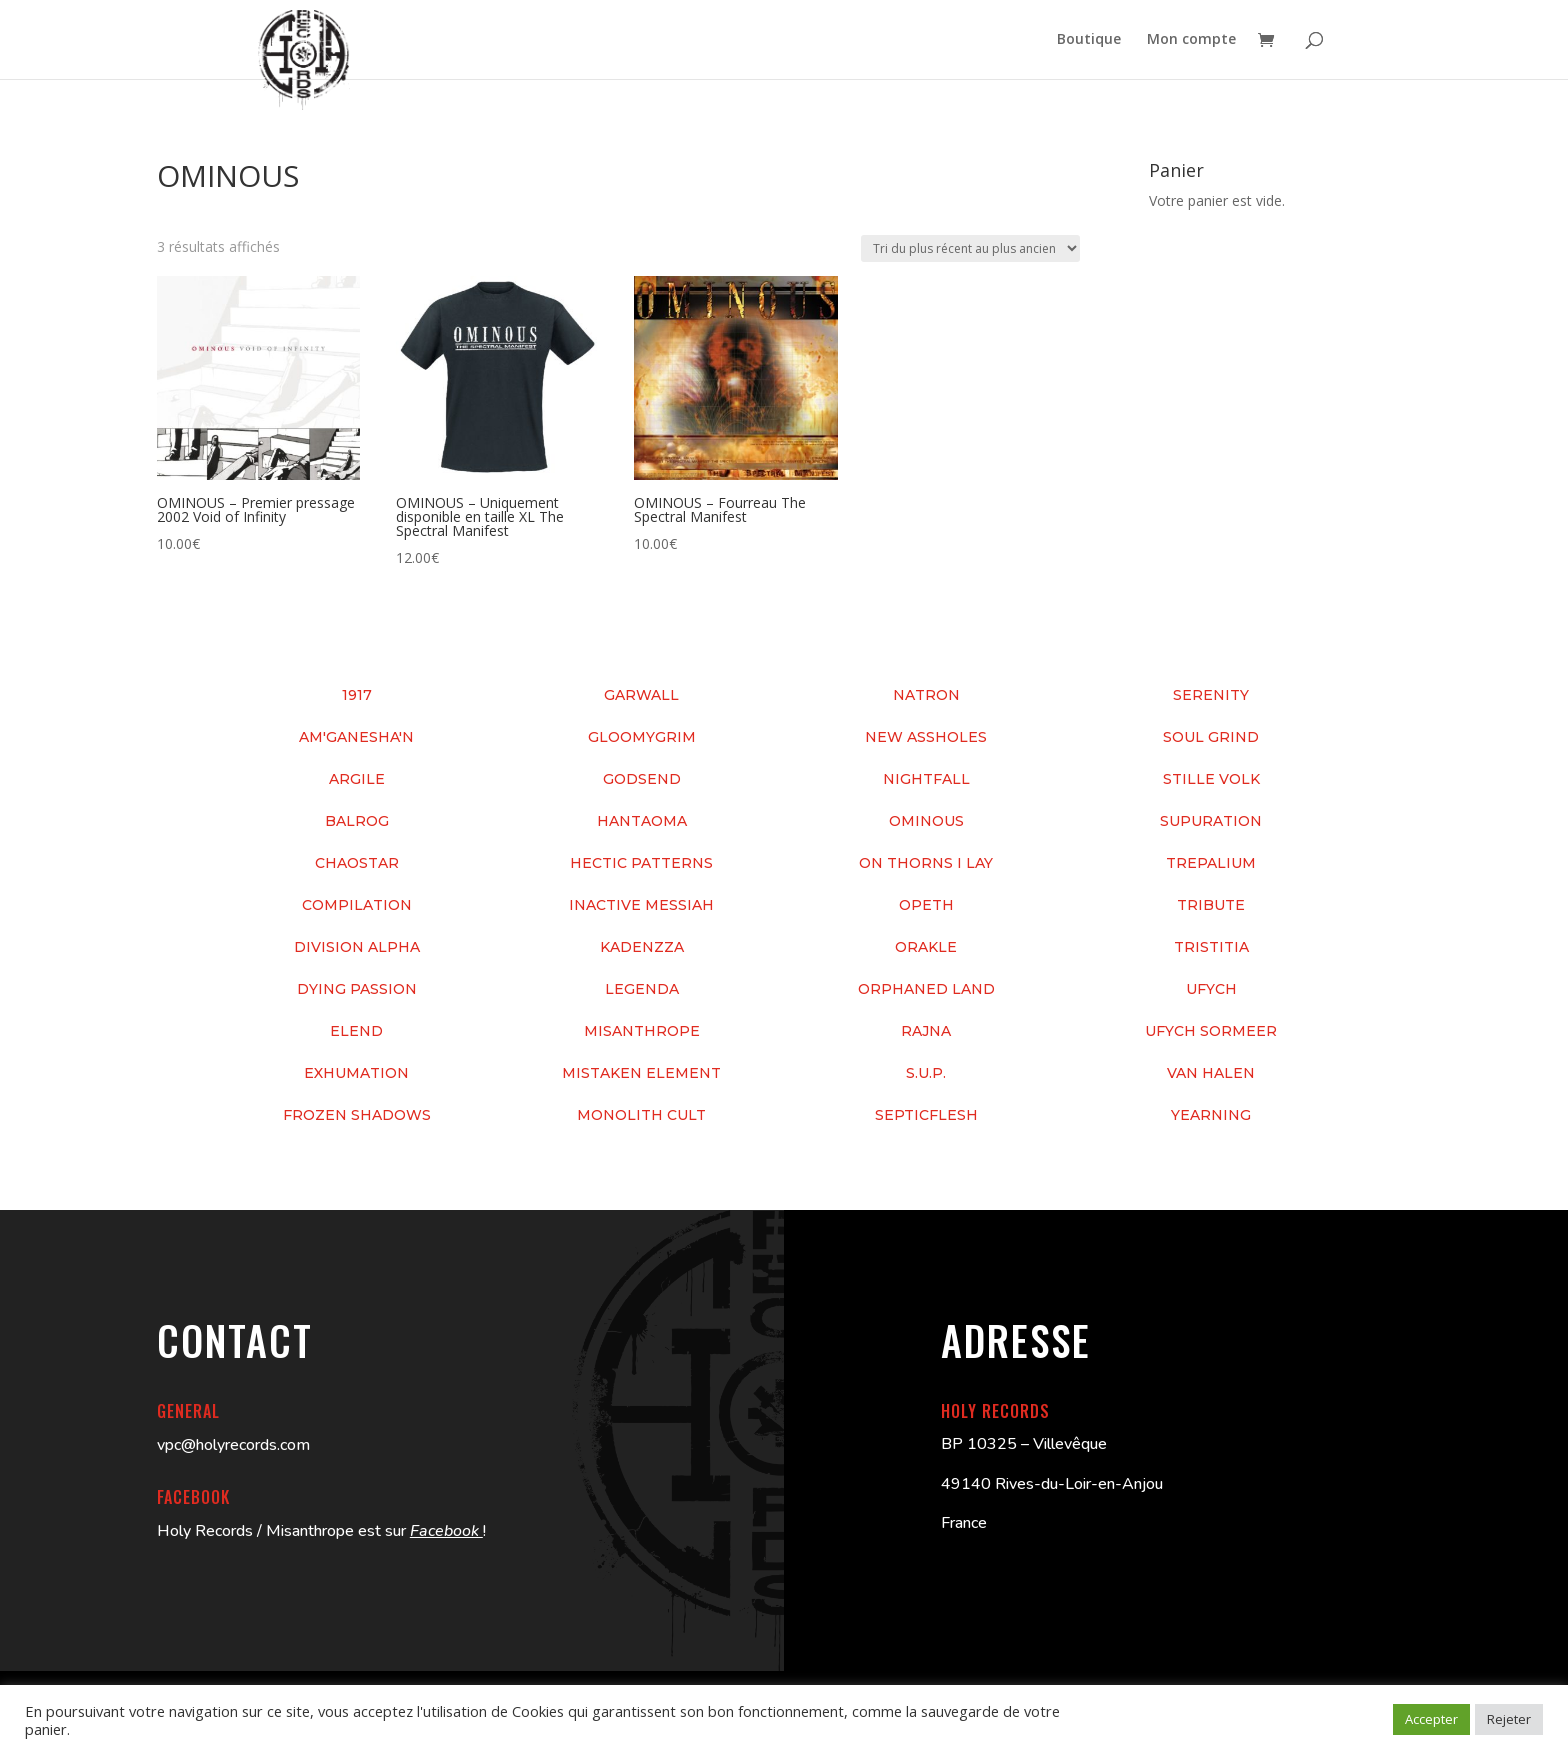 This screenshot has width=1568, height=1754. What do you see at coordinates (926, 947) in the screenshot?
I see `ORAKLE` at bounding box center [926, 947].